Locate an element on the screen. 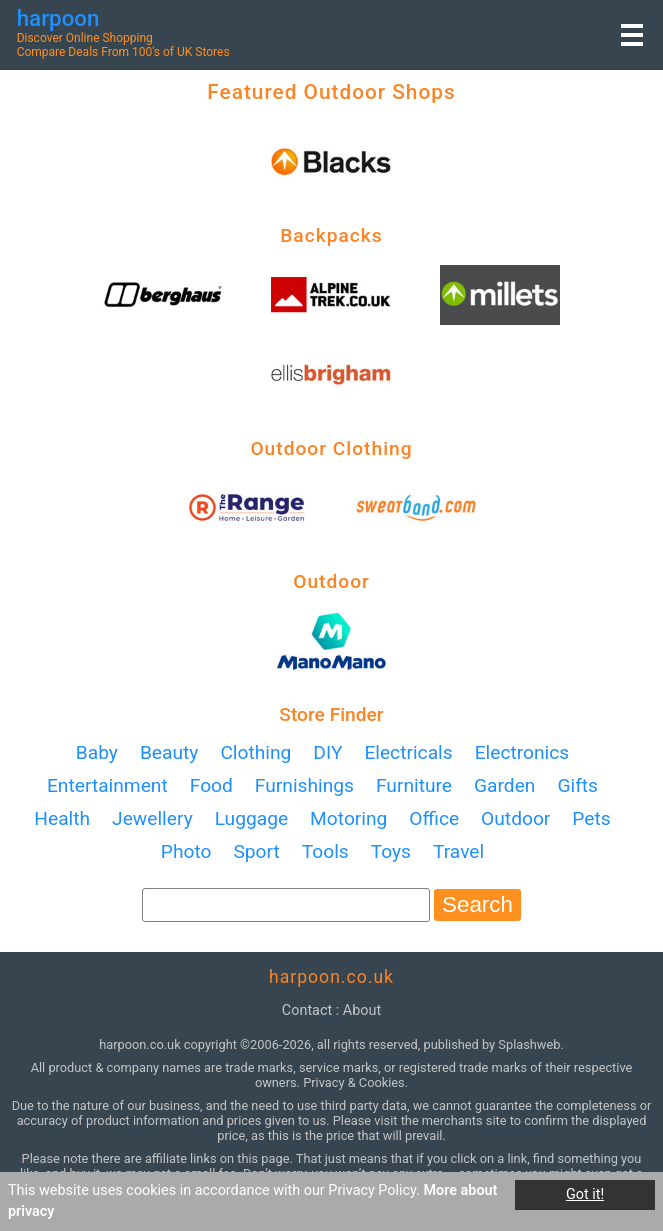 Image resolution: width=663 pixels, height=1231 pixels. Clothing is located at coordinates (255, 752).